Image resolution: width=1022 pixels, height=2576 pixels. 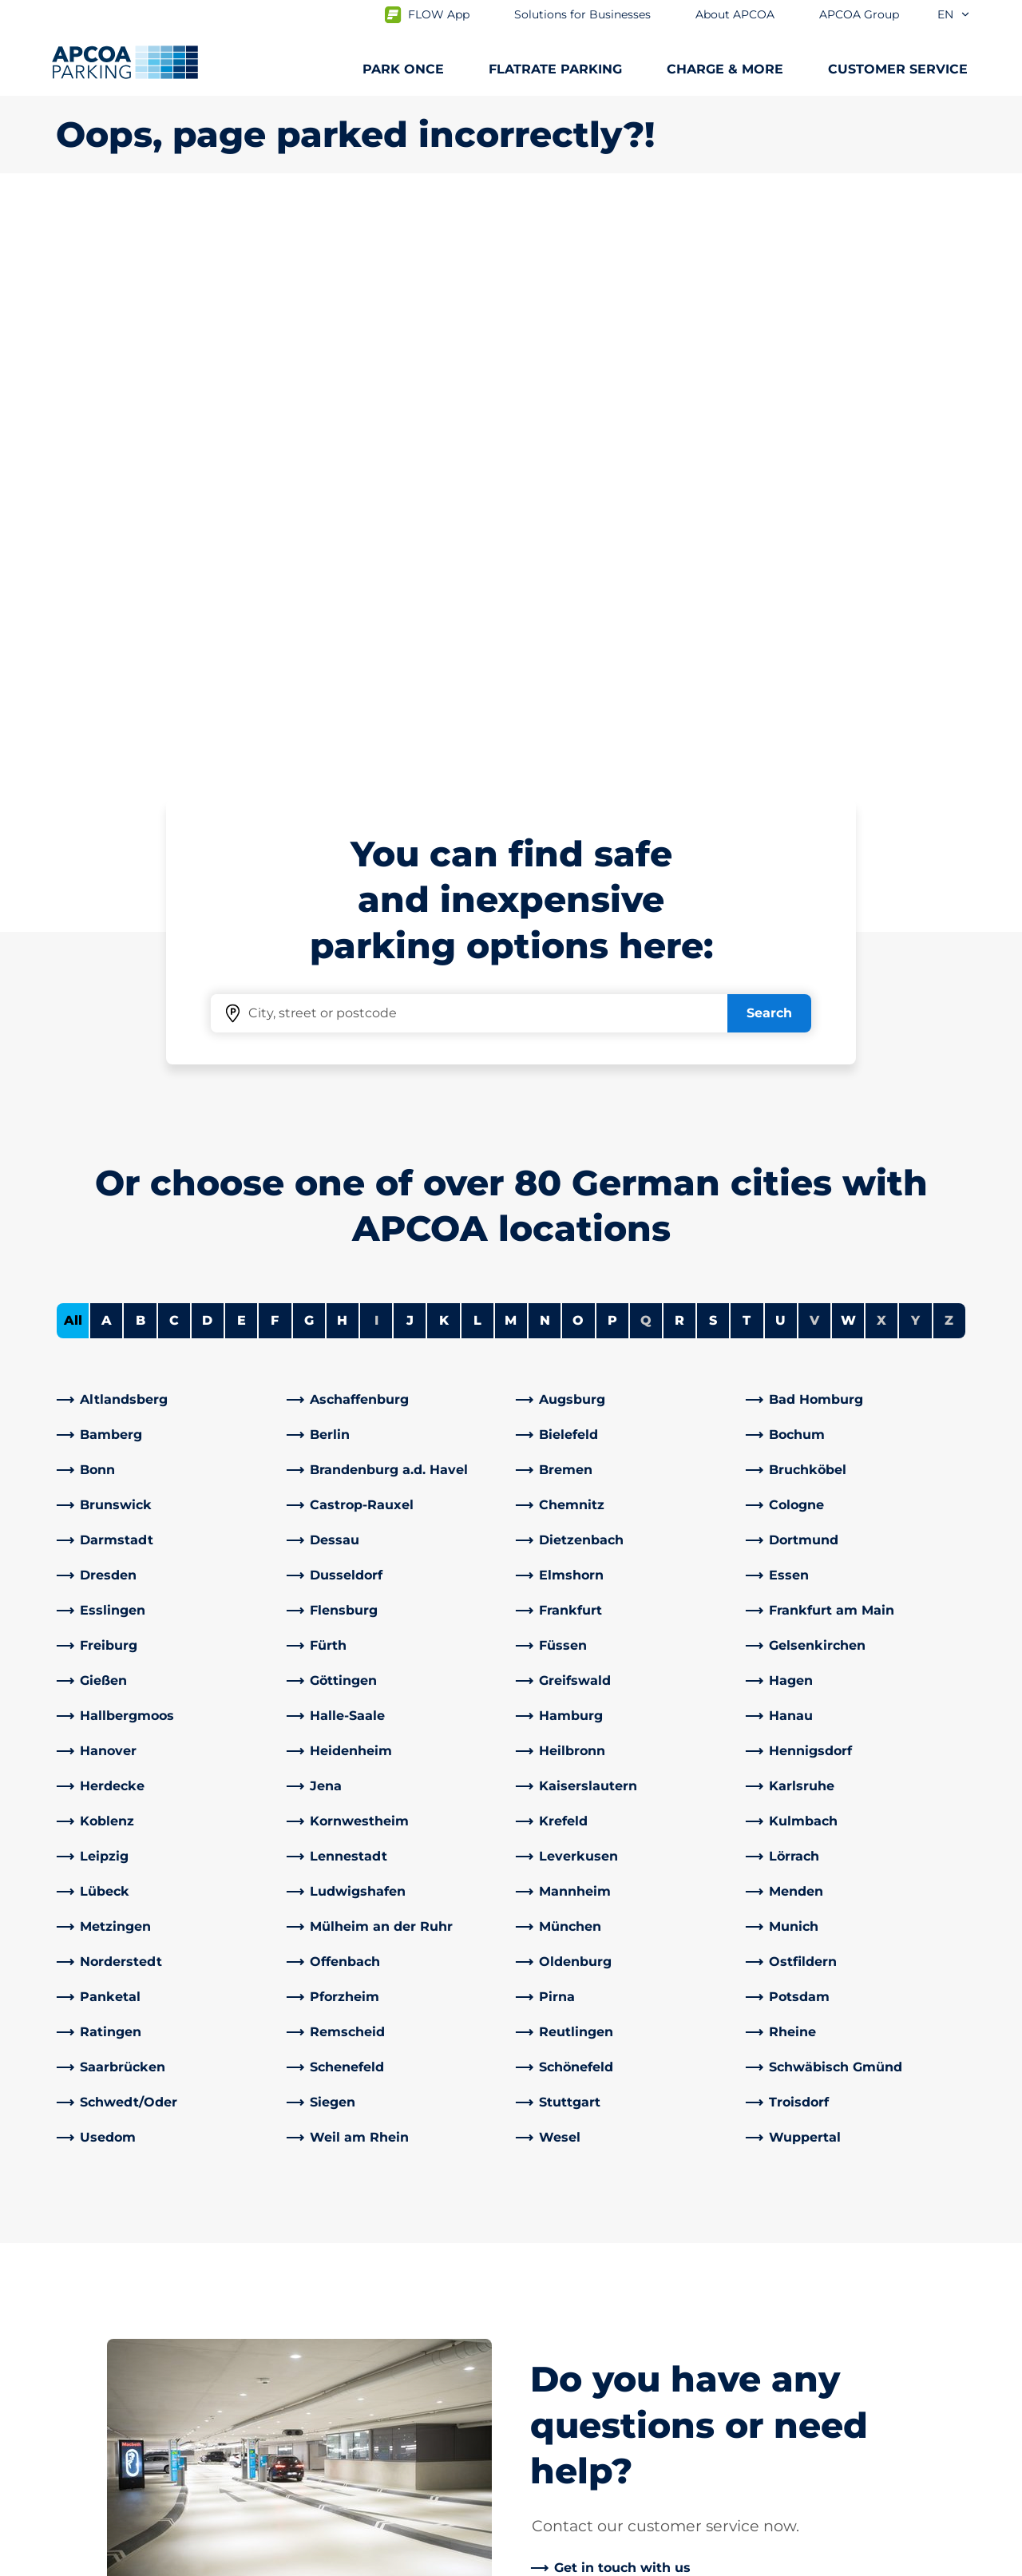 I want to click on R [Filter cities starting with R], so click(x=679, y=758).